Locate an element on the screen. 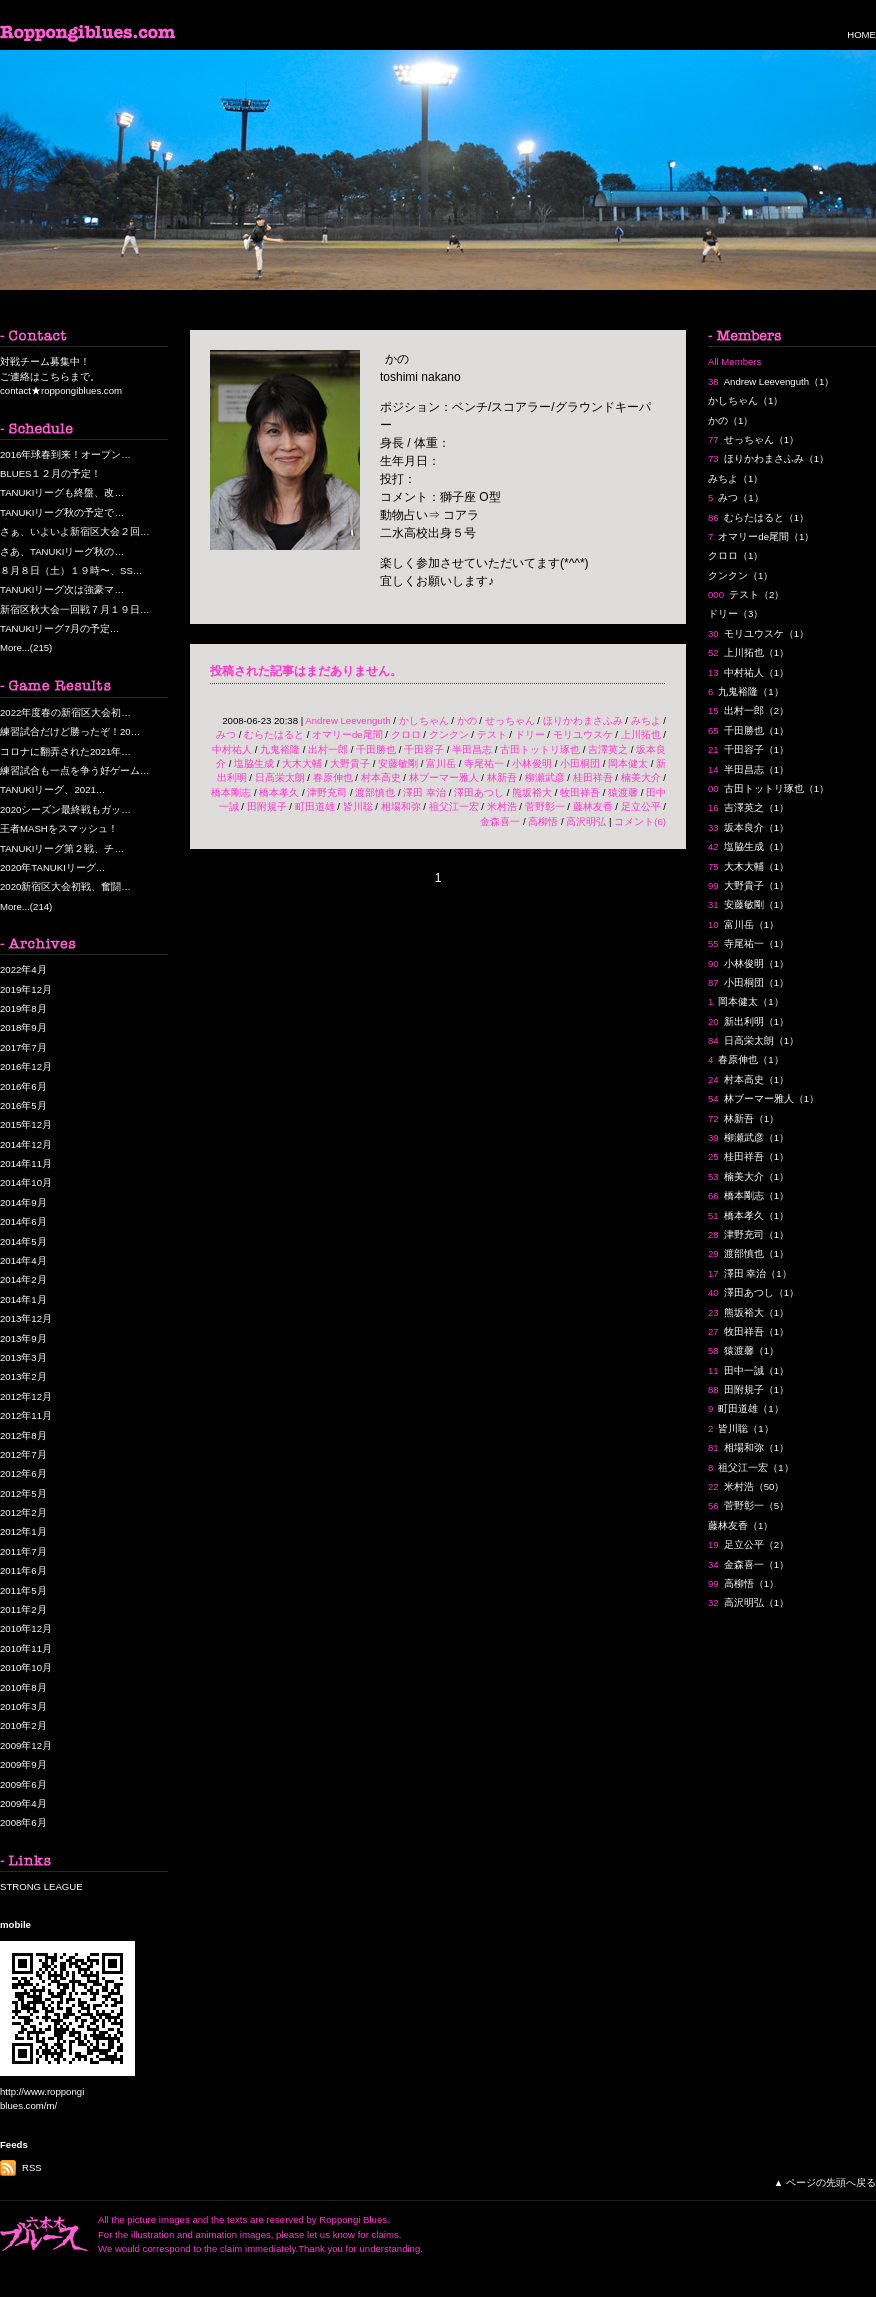 The height and width of the screenshot is (2297, 876). コメント(6) is located at coordinates (640, 821).